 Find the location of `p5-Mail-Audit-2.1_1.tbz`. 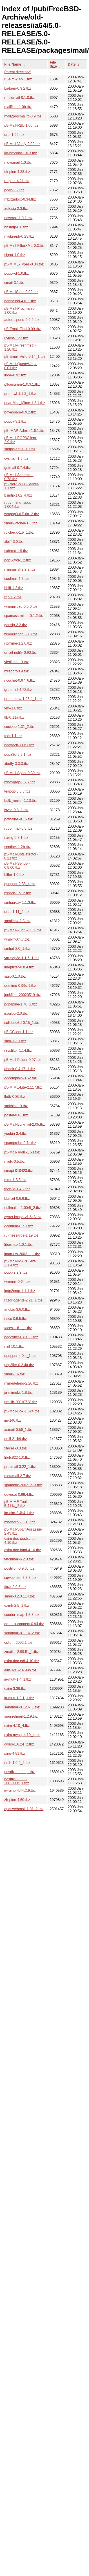

p5-Mail-Audit-2.1_1.tbz is located at coordinates (22, 930).